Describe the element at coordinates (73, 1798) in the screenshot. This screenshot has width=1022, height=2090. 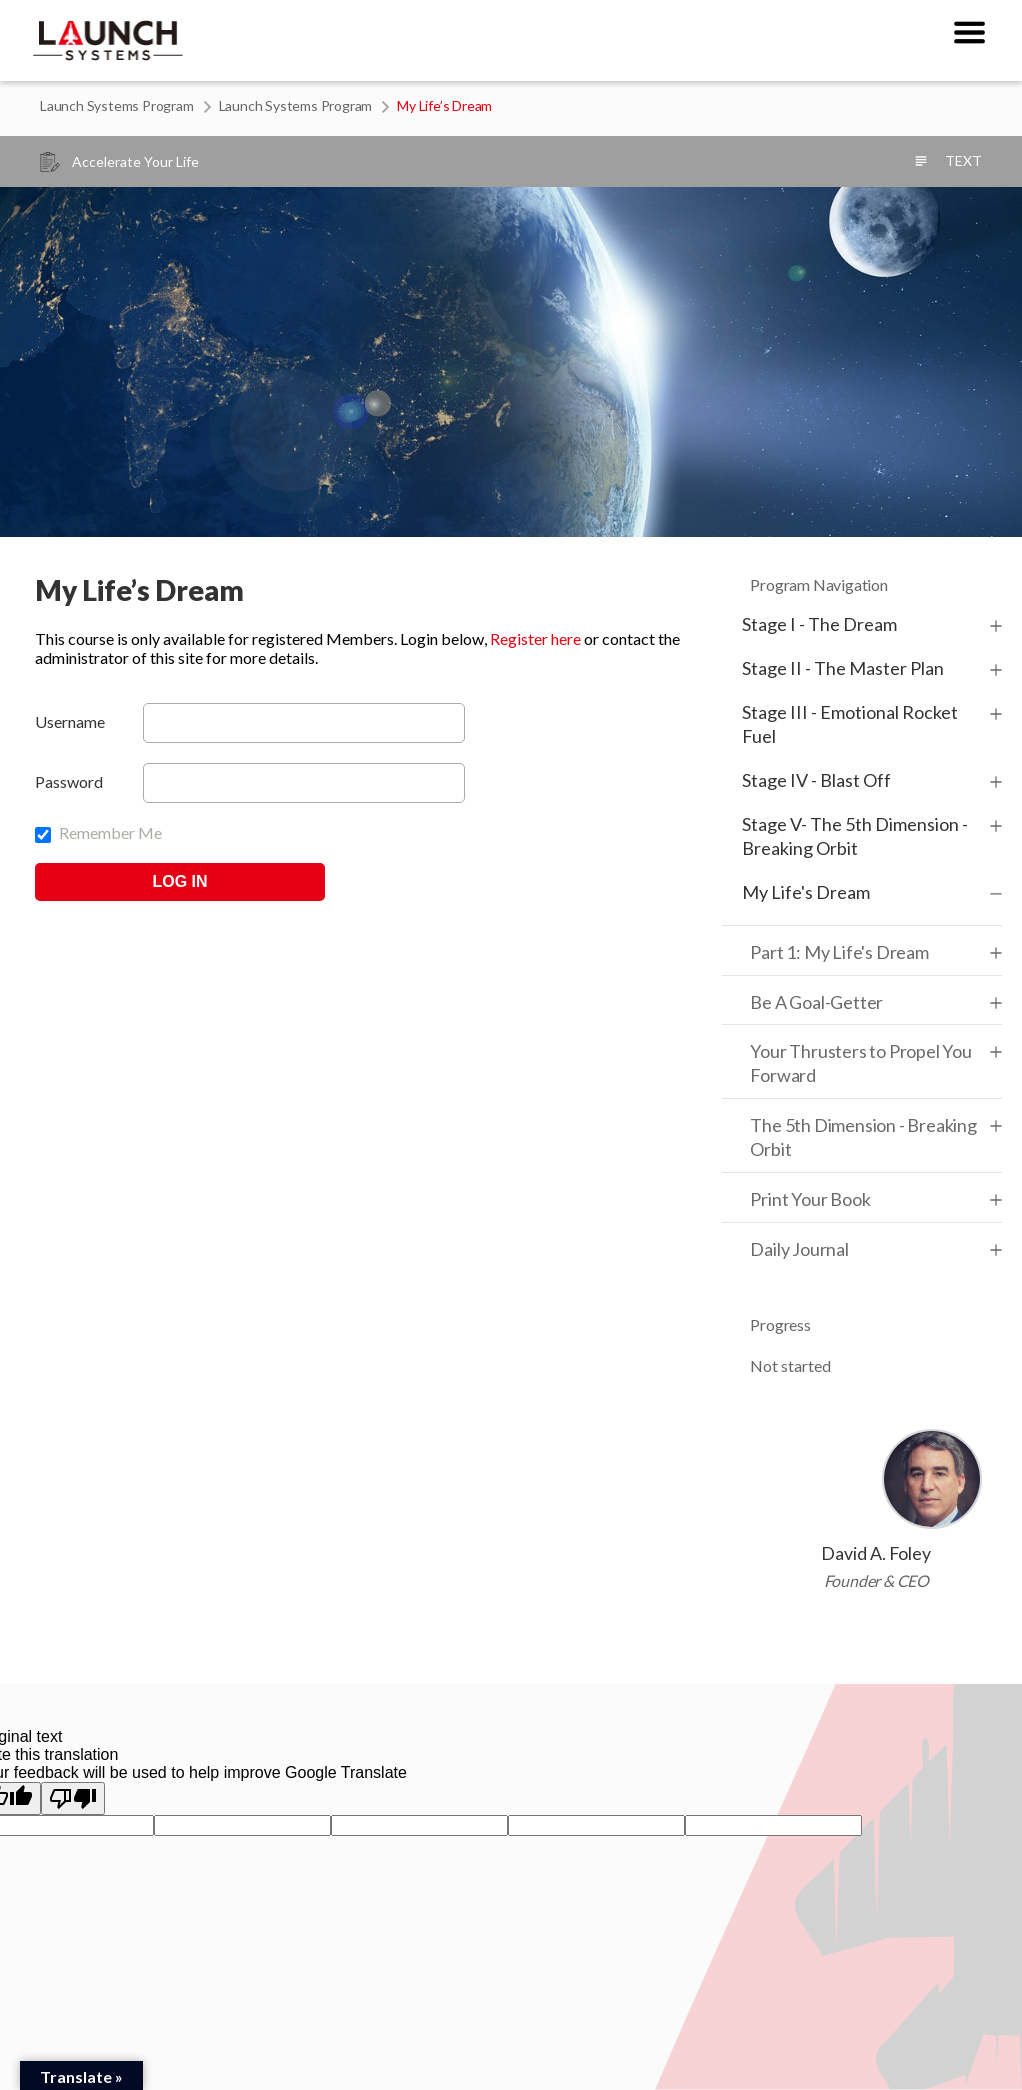
I see `[Poor translation]` at that location.